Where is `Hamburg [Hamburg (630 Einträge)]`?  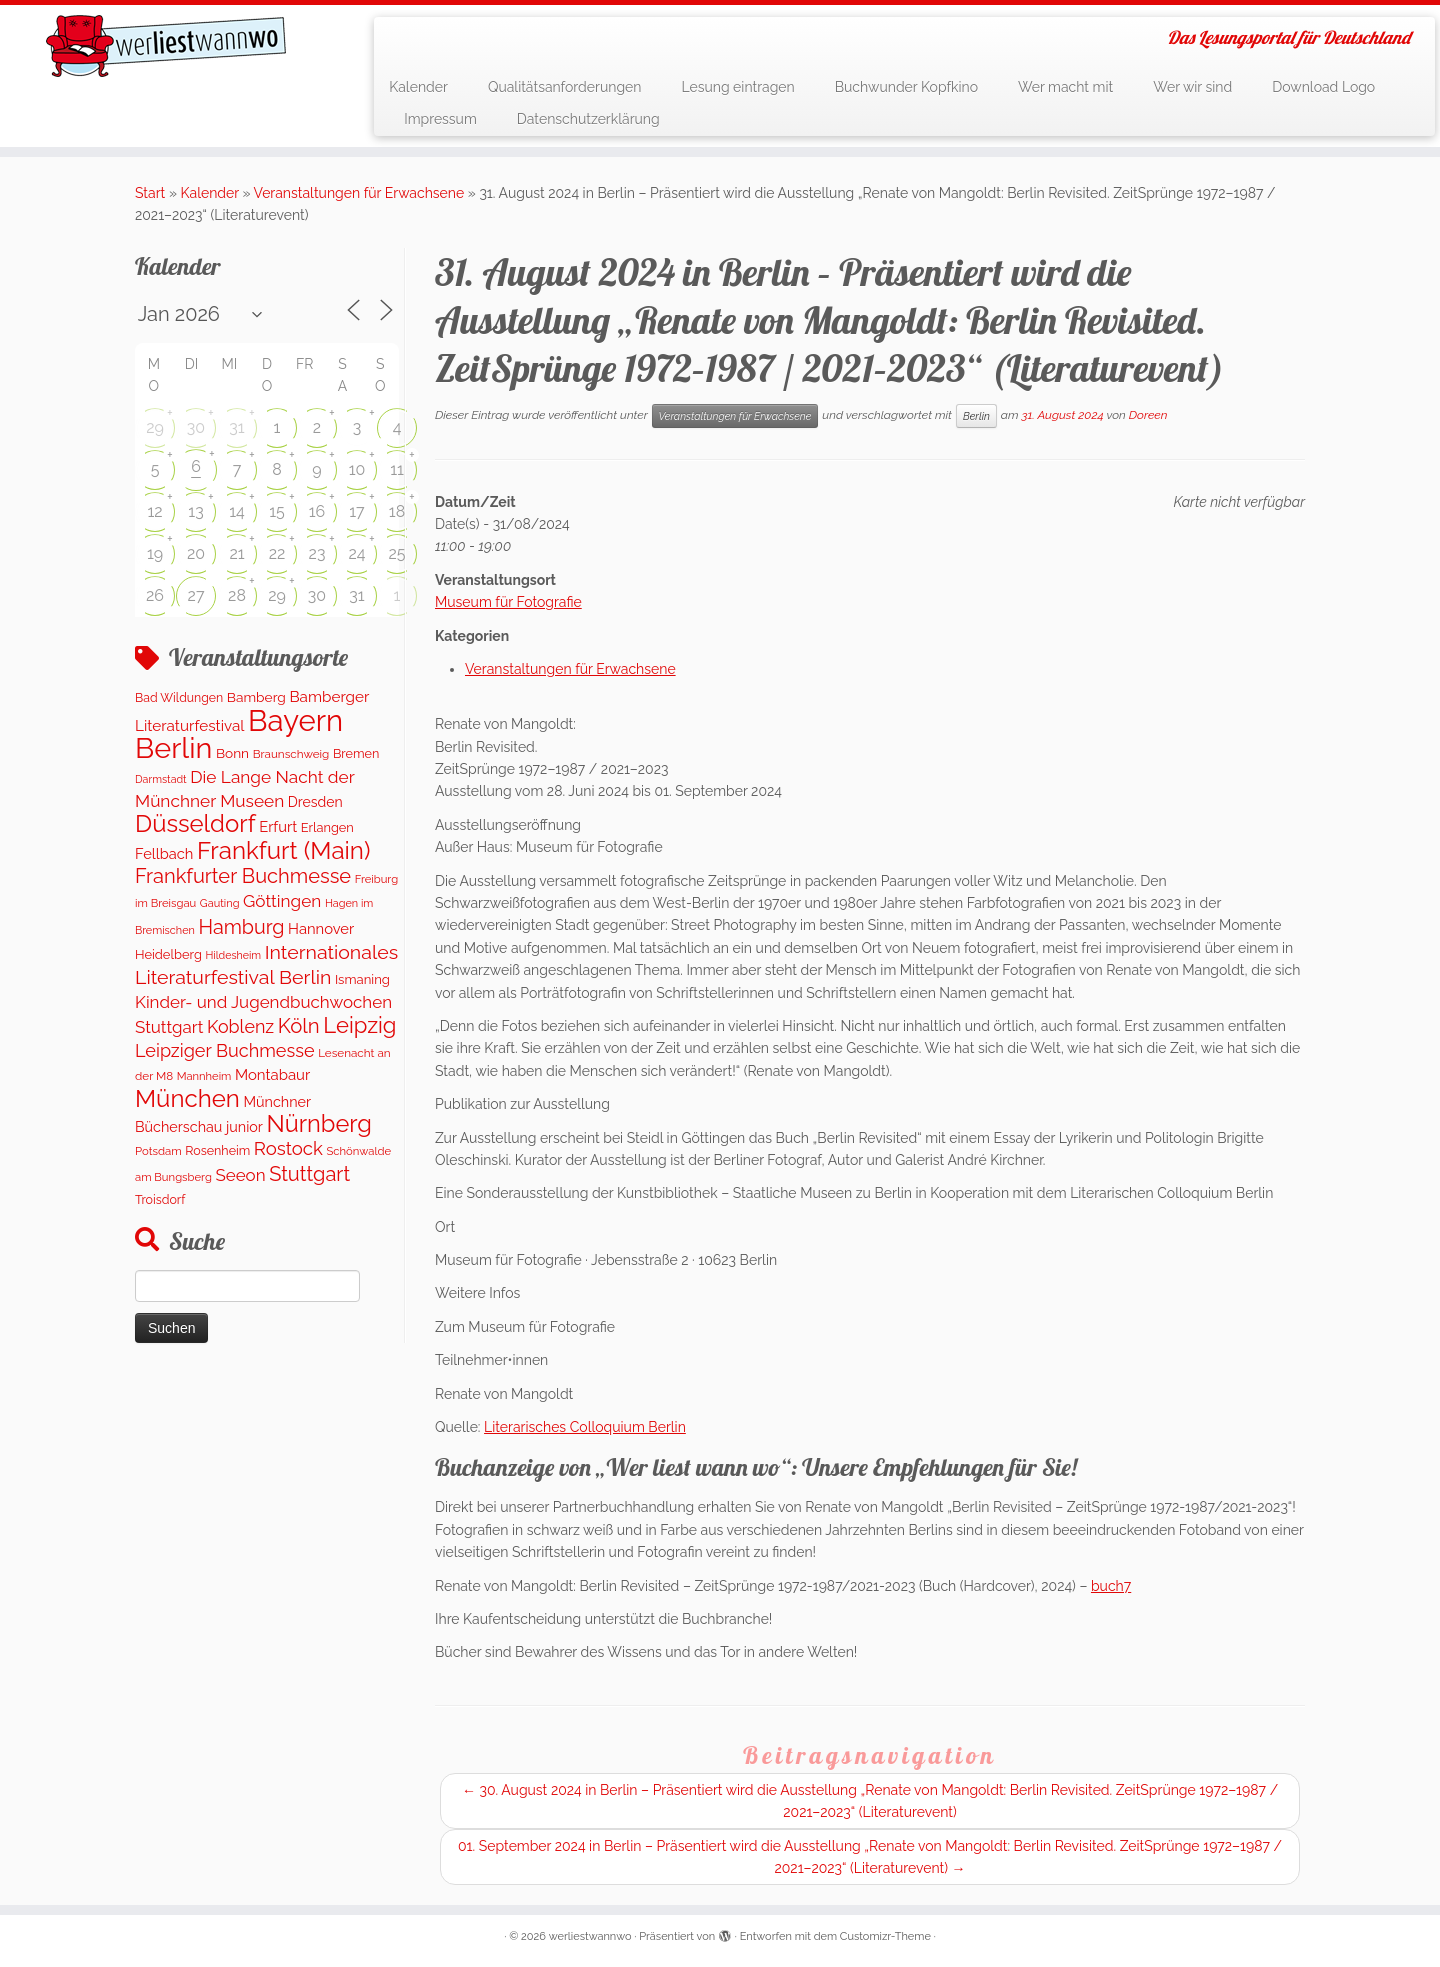
Hamburg [Hamburg (630 Einträge)] is located at coordinates (241, 927).